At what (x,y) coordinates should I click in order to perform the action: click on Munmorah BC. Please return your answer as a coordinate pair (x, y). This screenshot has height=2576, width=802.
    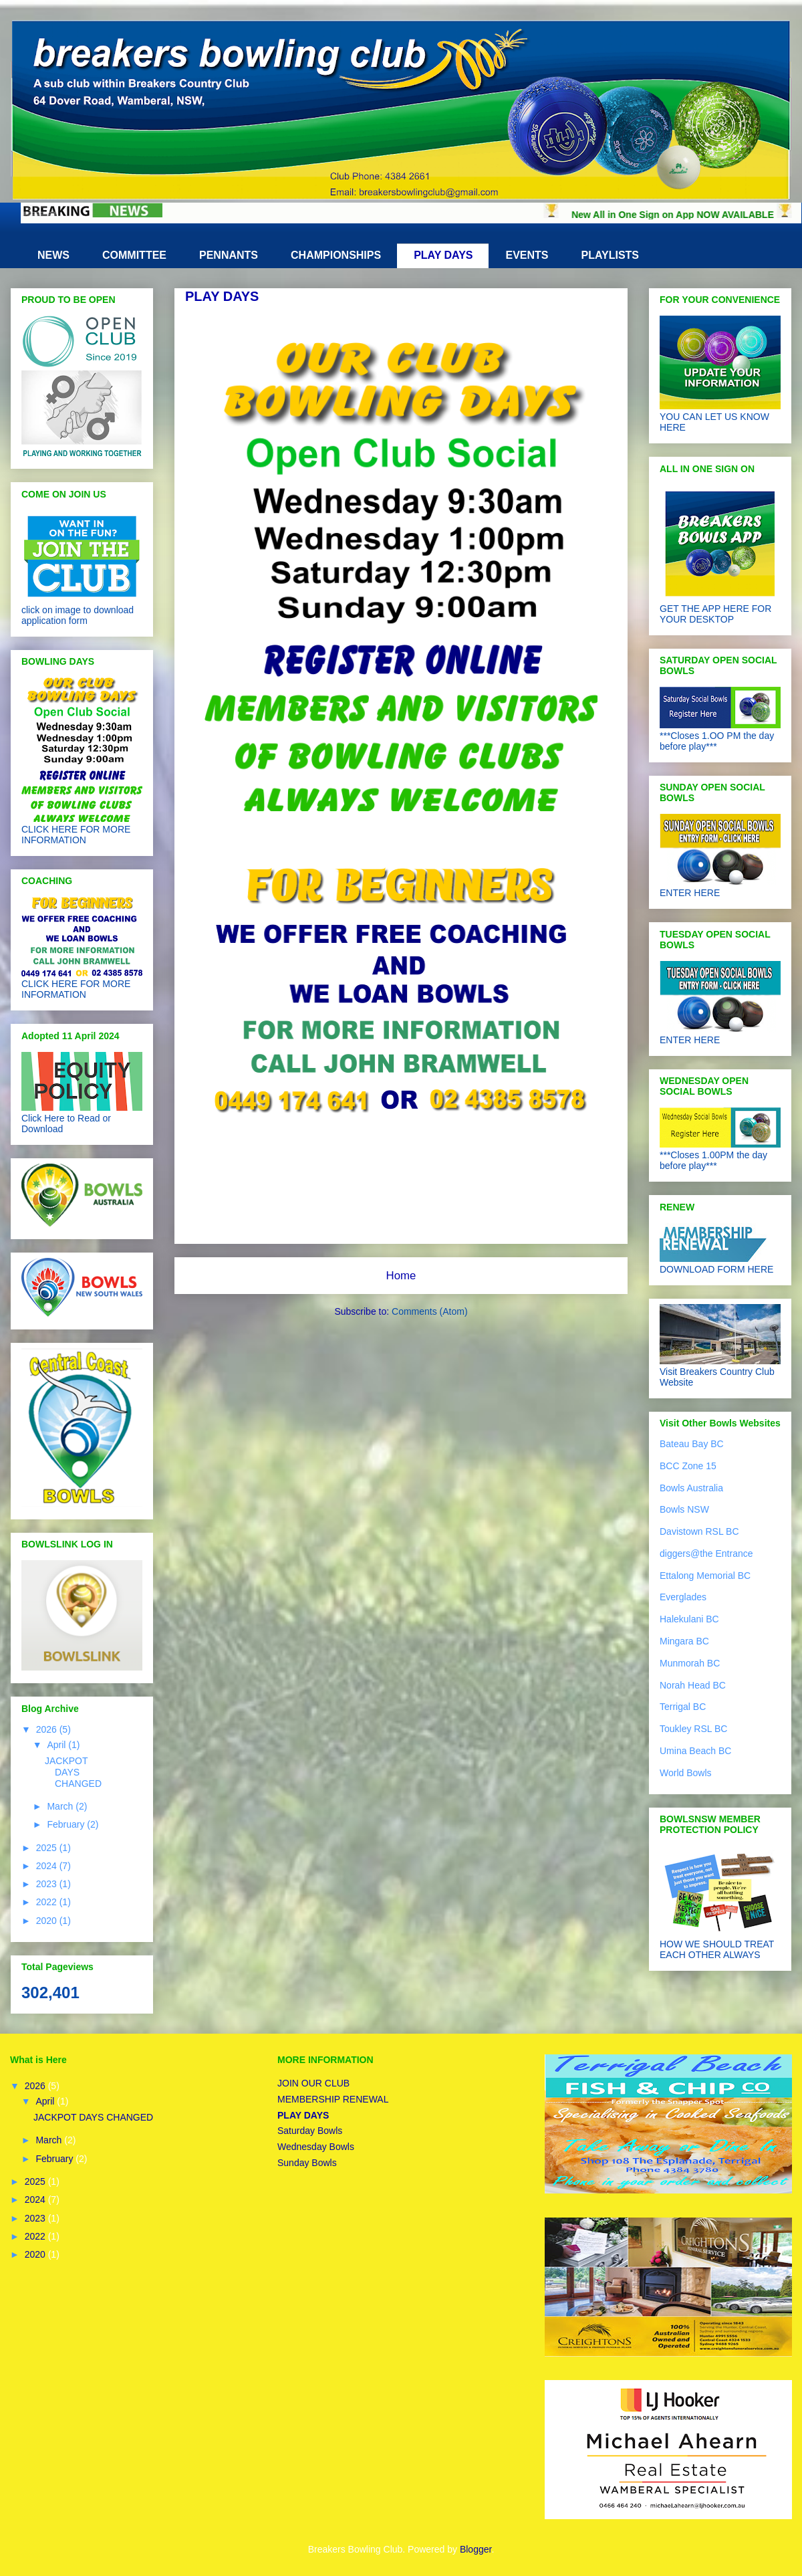
    Looking at the image, I should click on (690, 1663).